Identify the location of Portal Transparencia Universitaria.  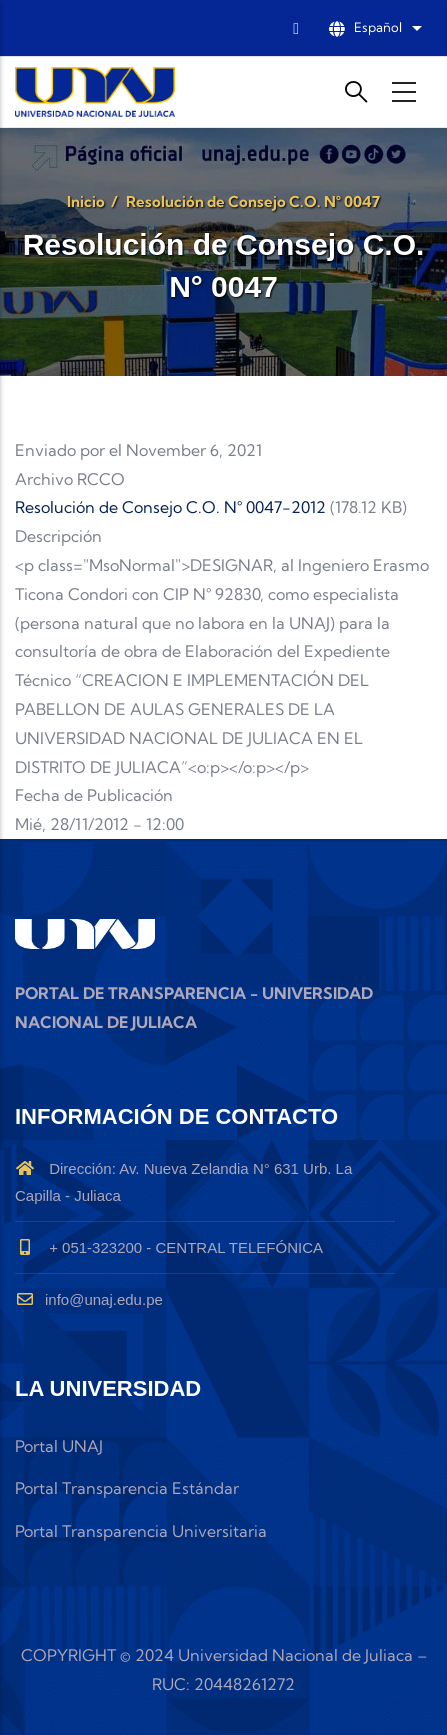
(141, 1531).